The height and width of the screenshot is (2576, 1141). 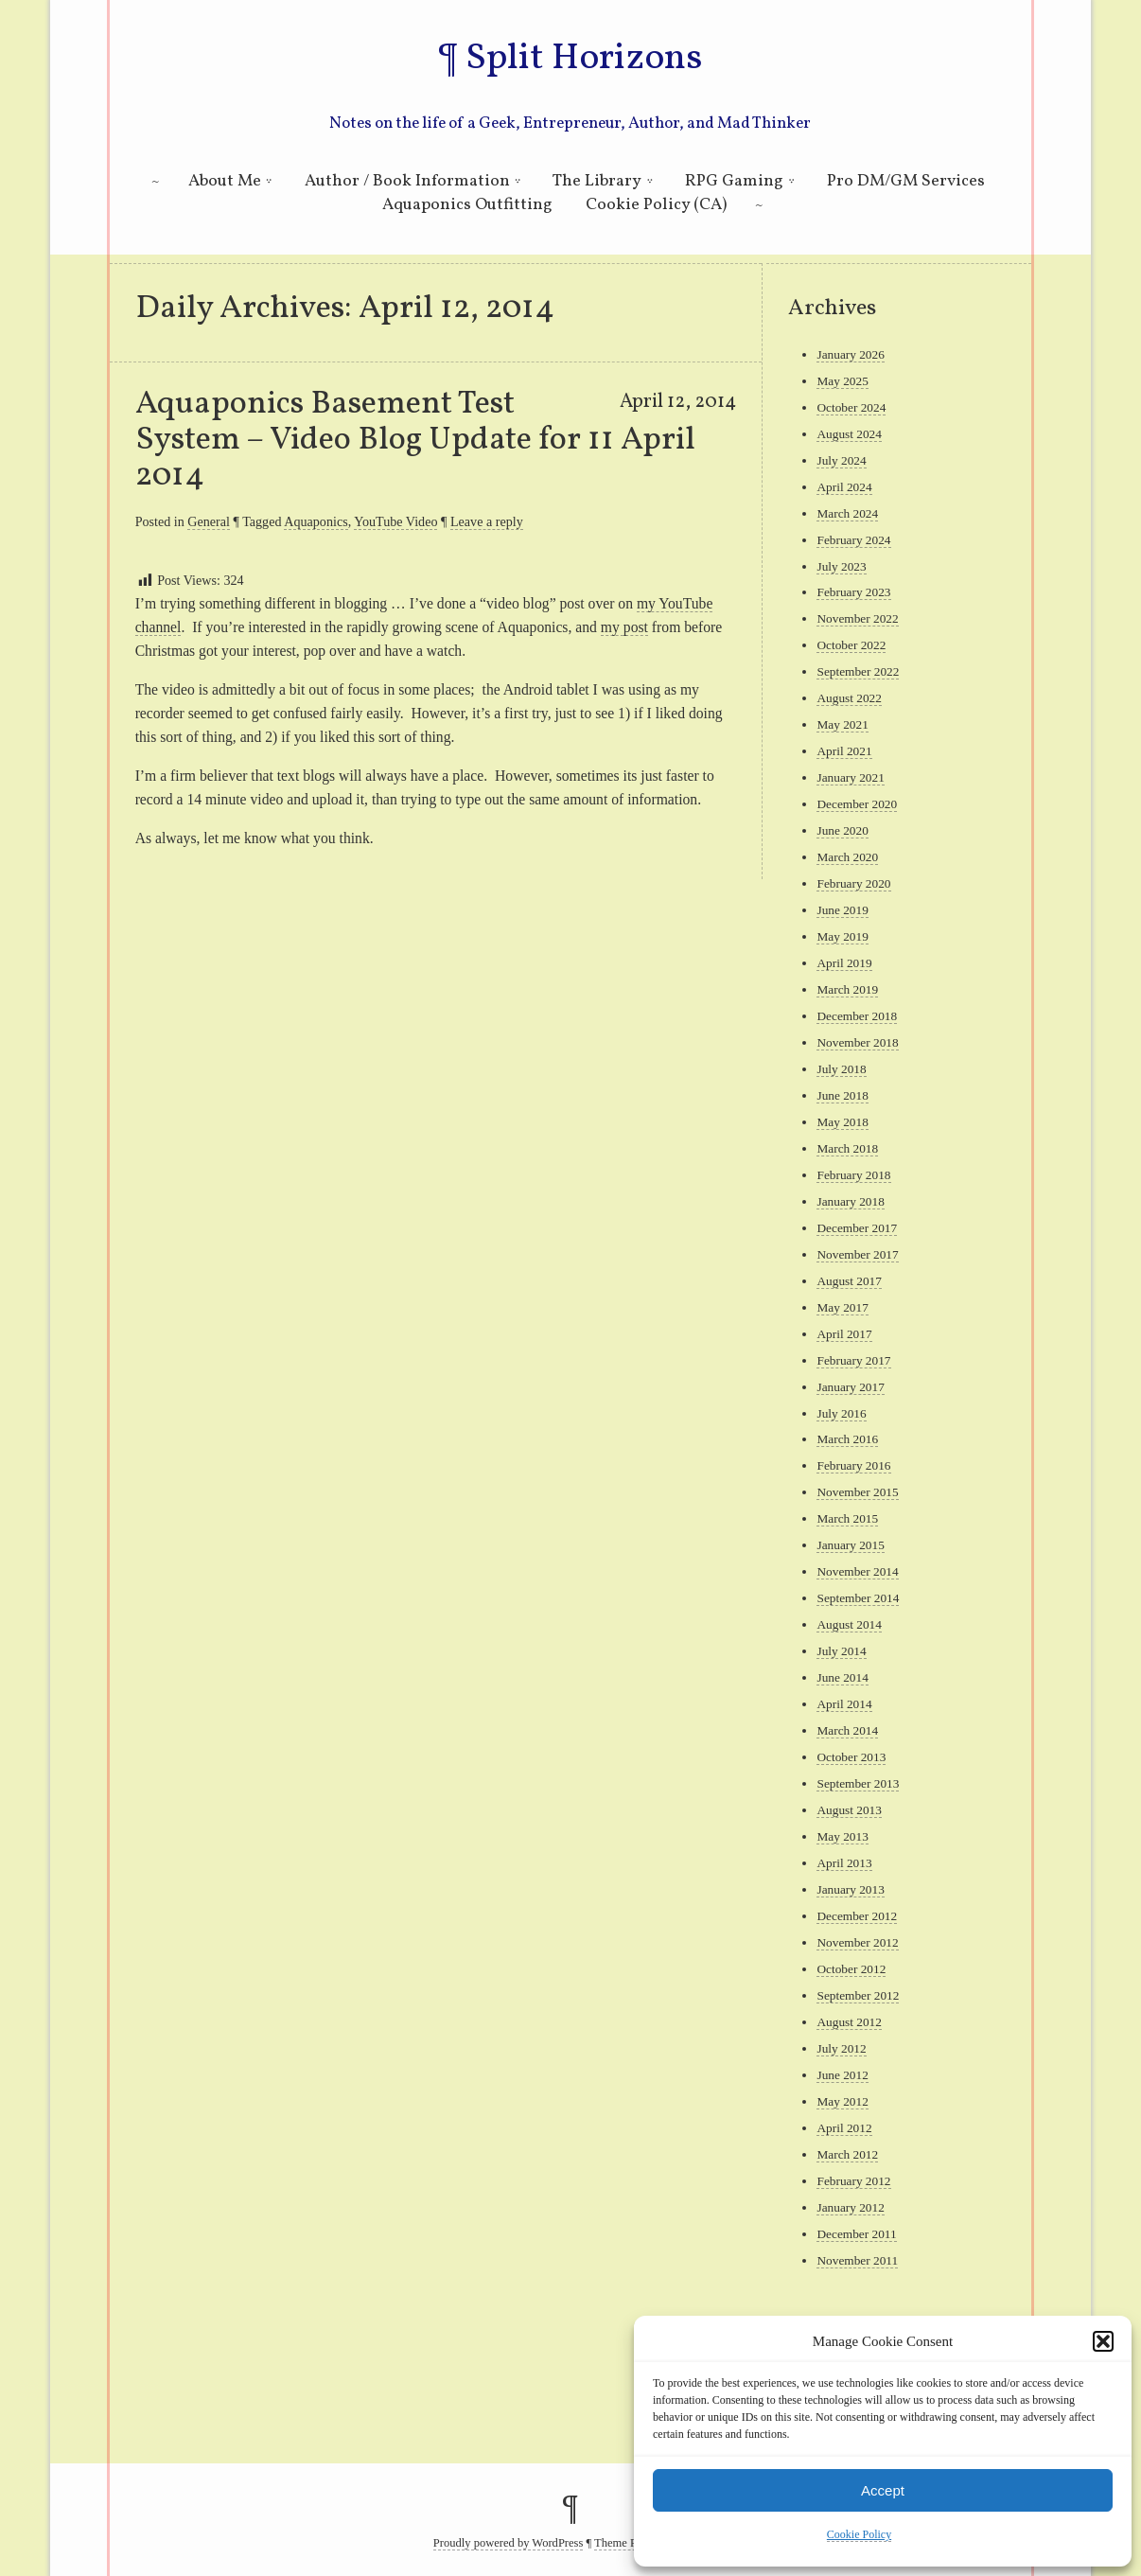 I want to click on Proudly powered by WordPress, so click(x=508, y=2543).